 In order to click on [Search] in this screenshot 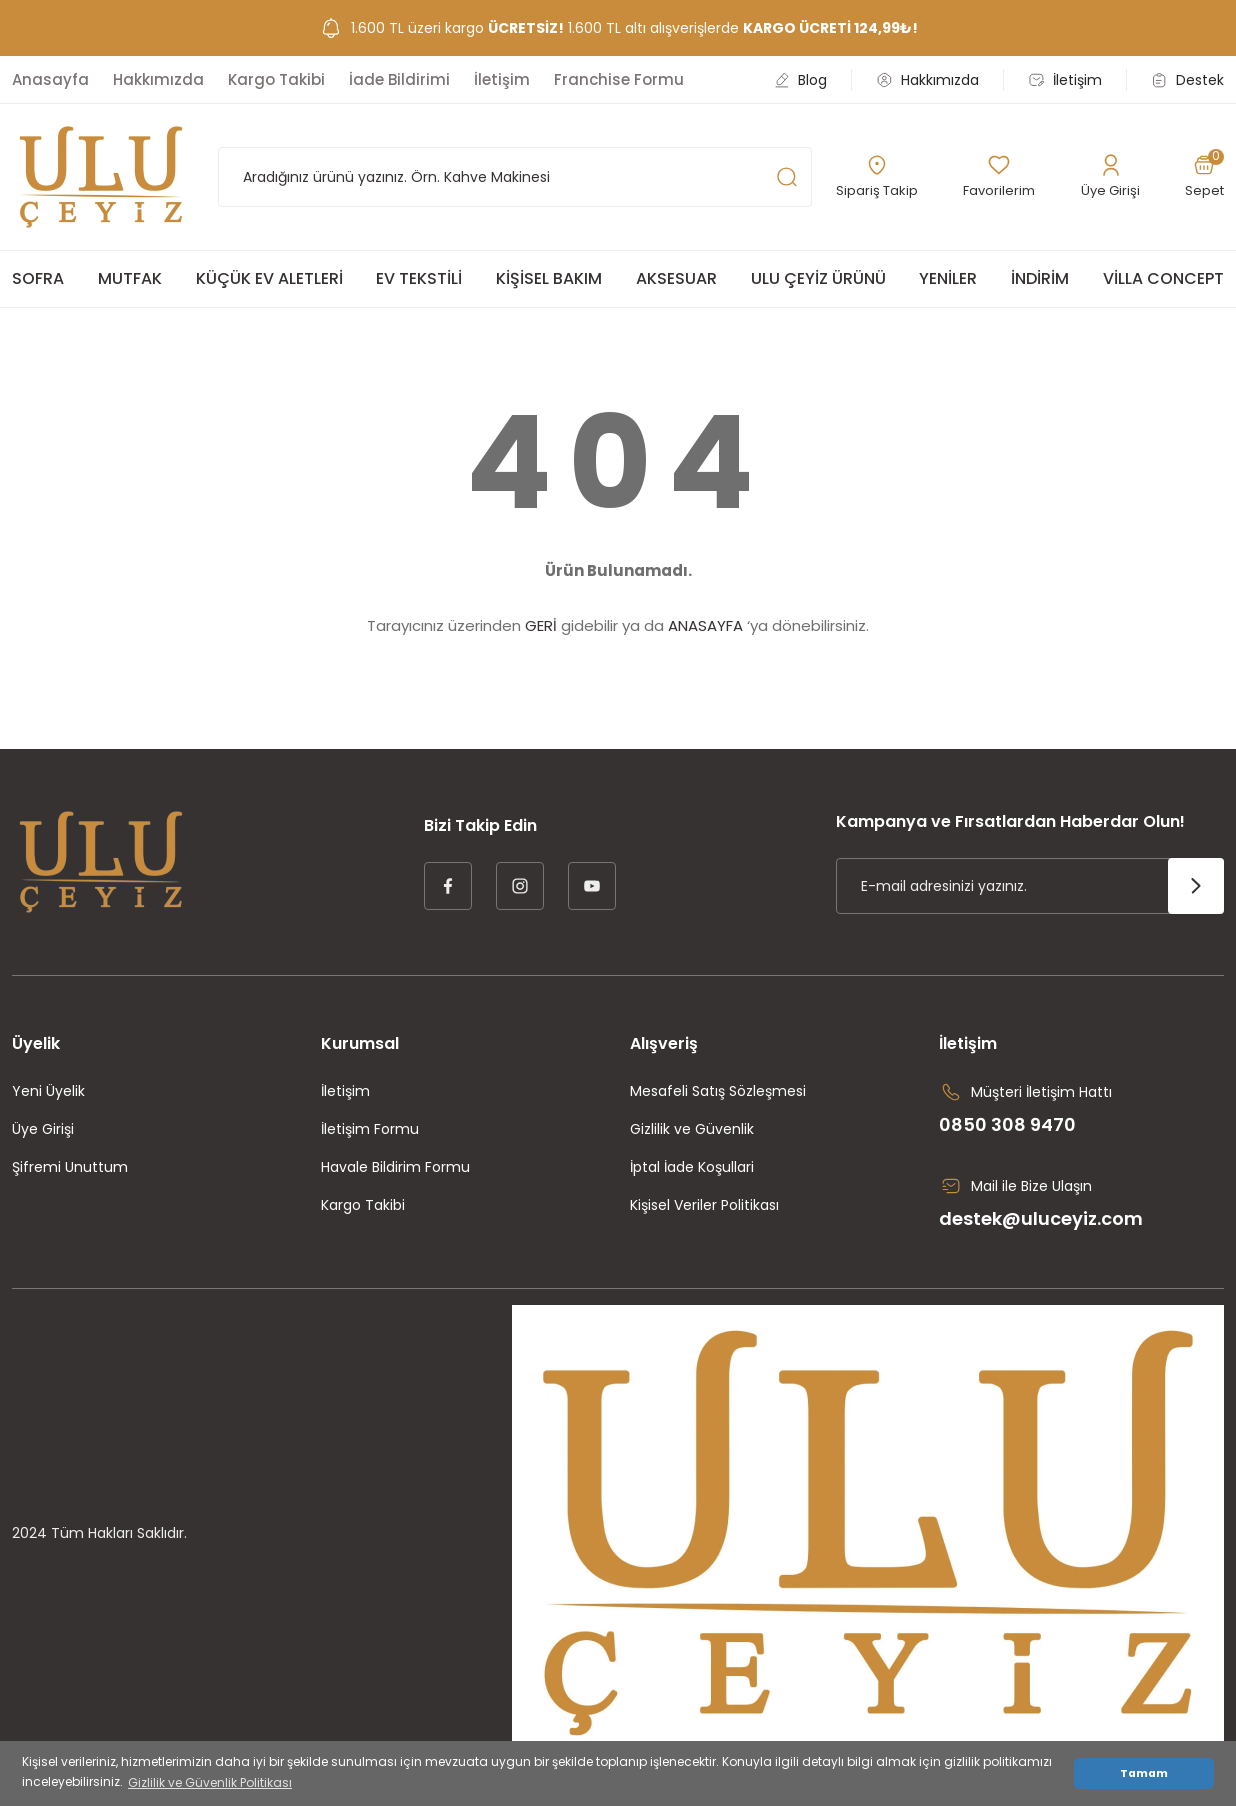, I will do `click(515, 177)`.